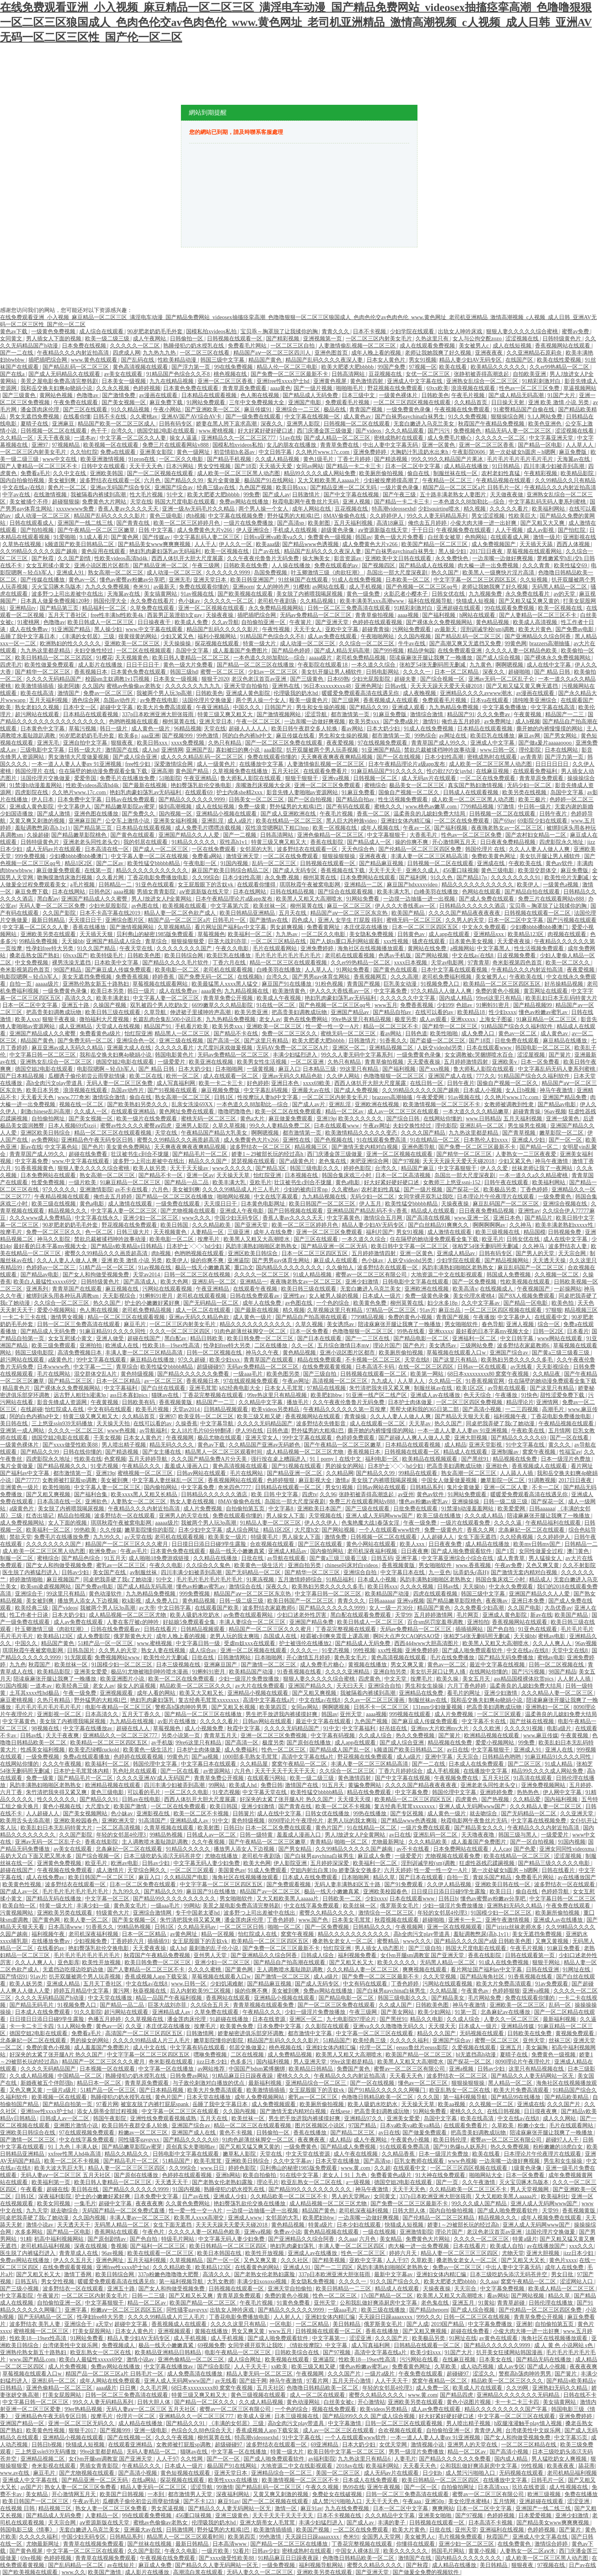 The width and height of the screenshot is (598, 2576). Describe the element at coordinates (561, 736) in the screenshot. I see `国产男女网站` at that location.